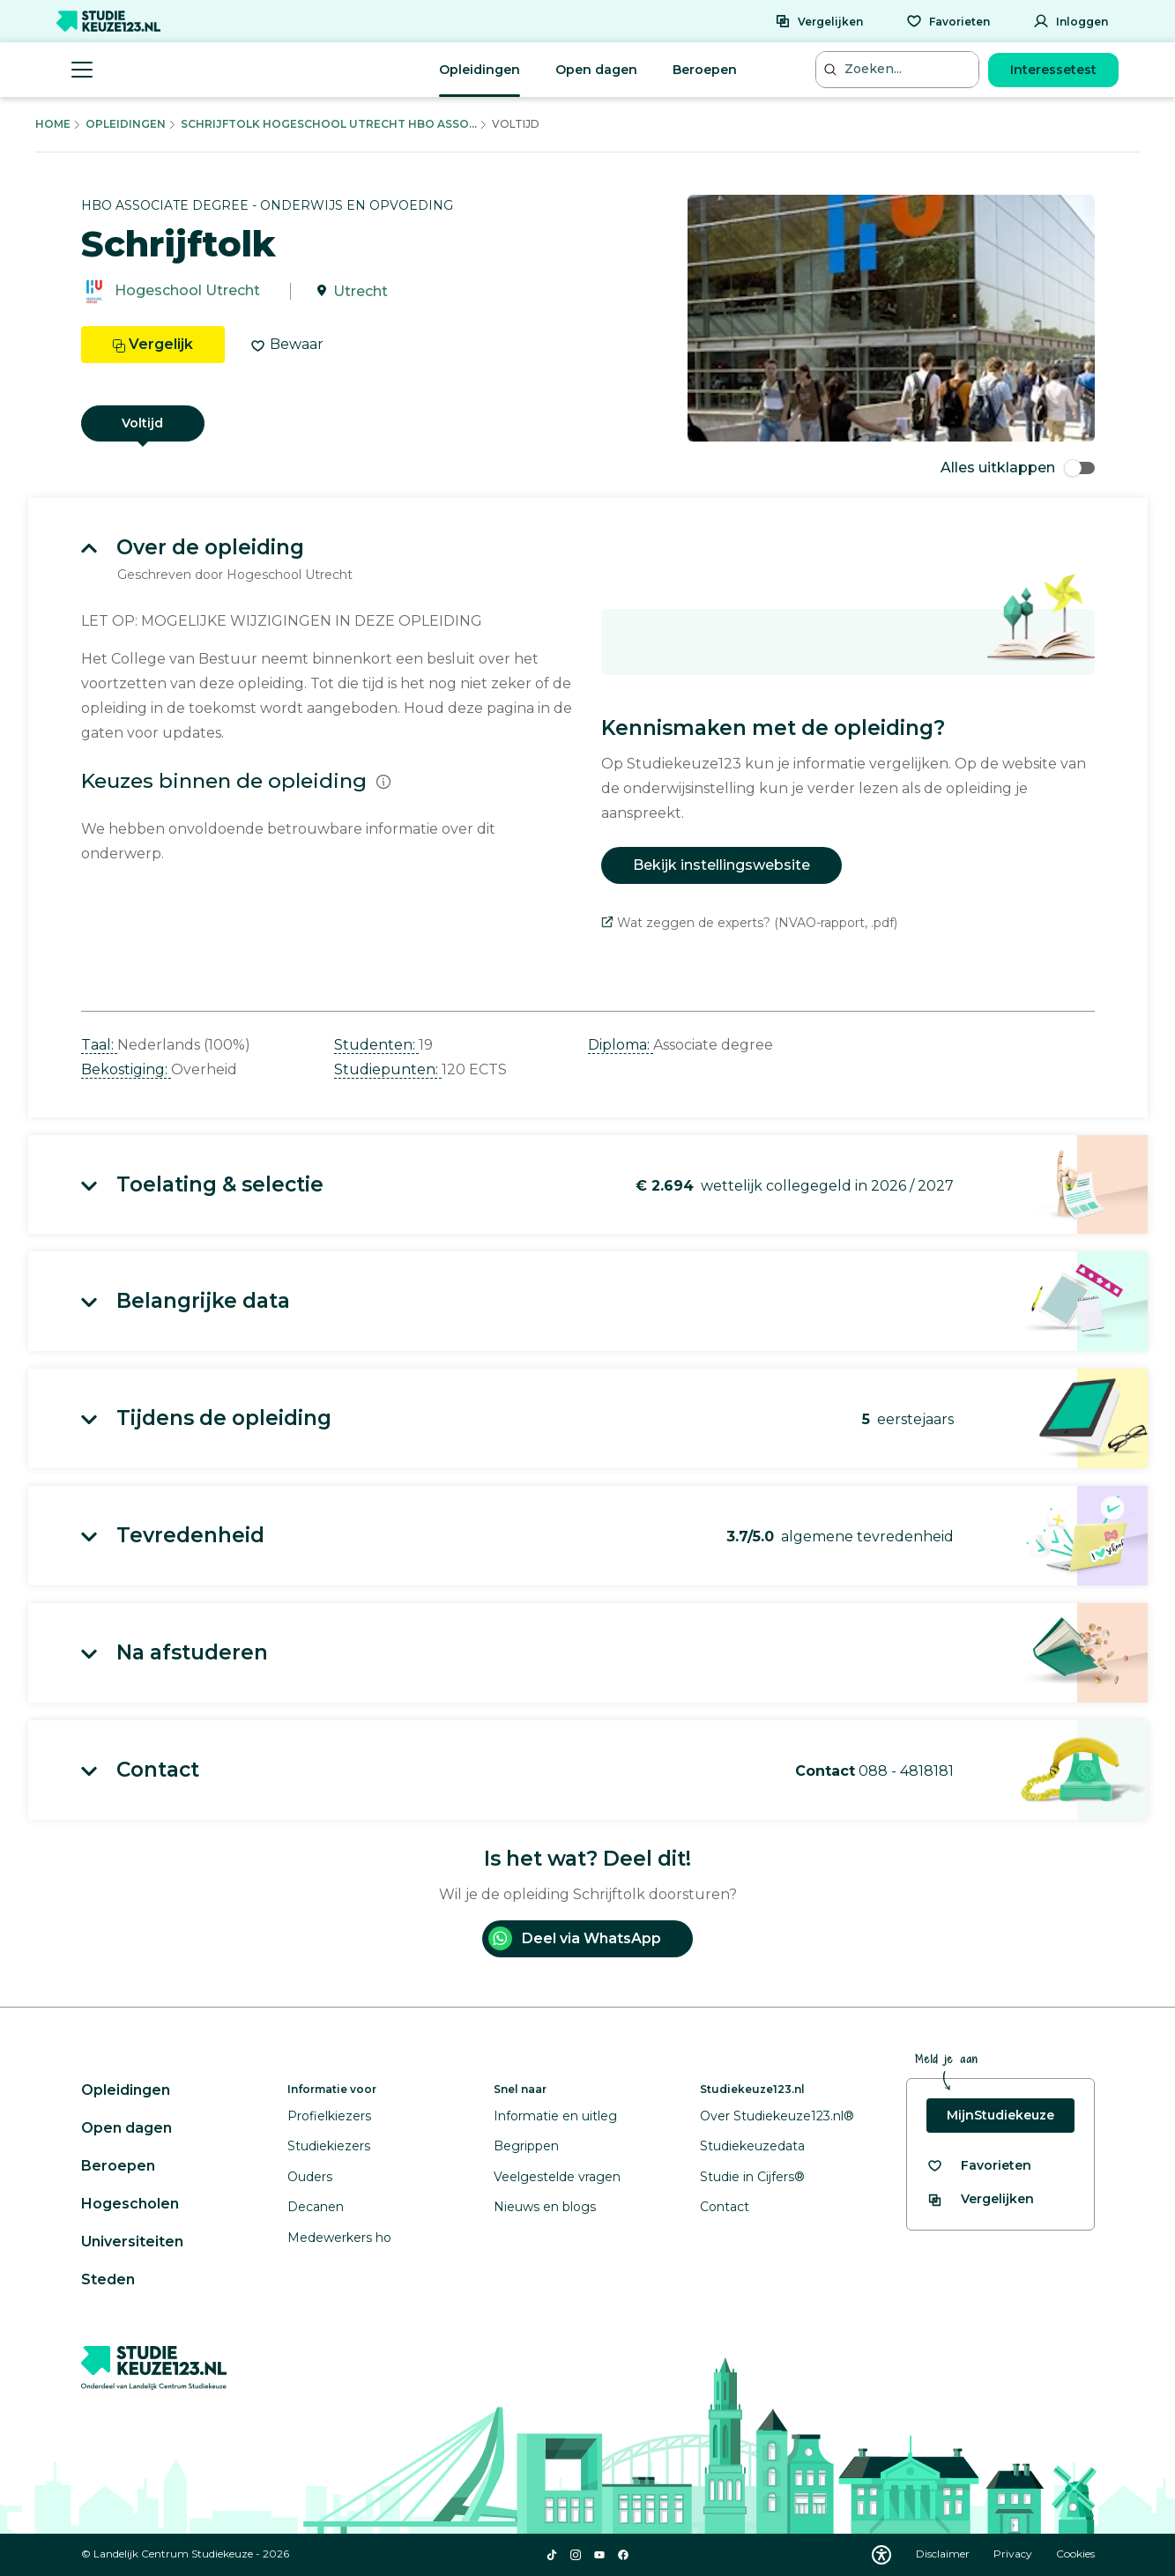 The width and height of the screenshot is (1175, 2576). What do you see at coordinates (724, 2207) in the screenshot?
I see `Contact` at bounding box center [724, 2207].